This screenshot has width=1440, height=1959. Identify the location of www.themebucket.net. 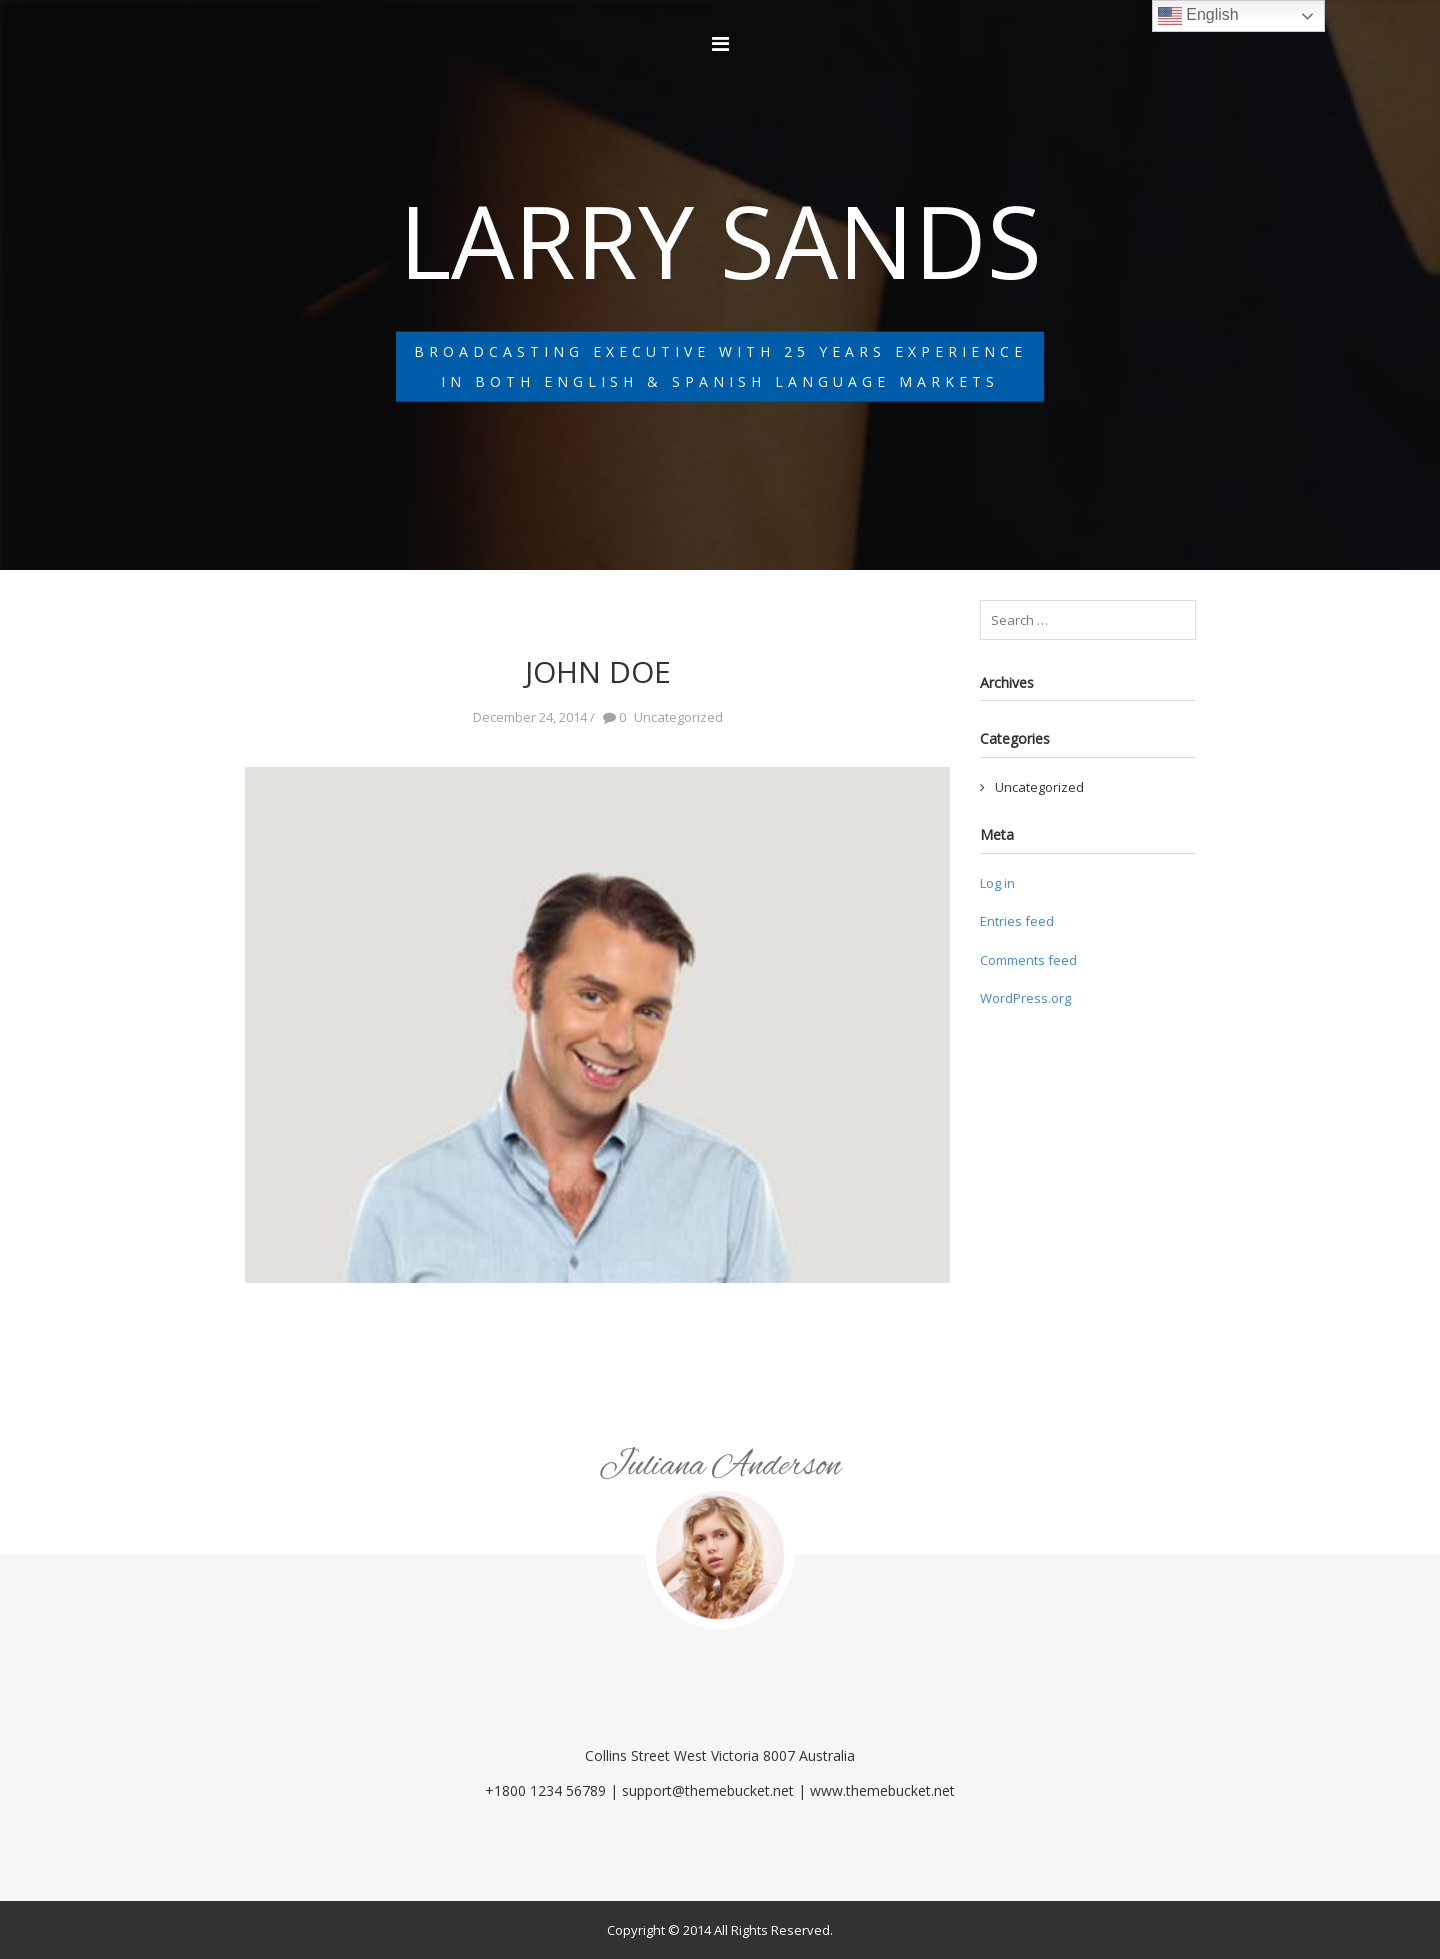
(882, 1790).